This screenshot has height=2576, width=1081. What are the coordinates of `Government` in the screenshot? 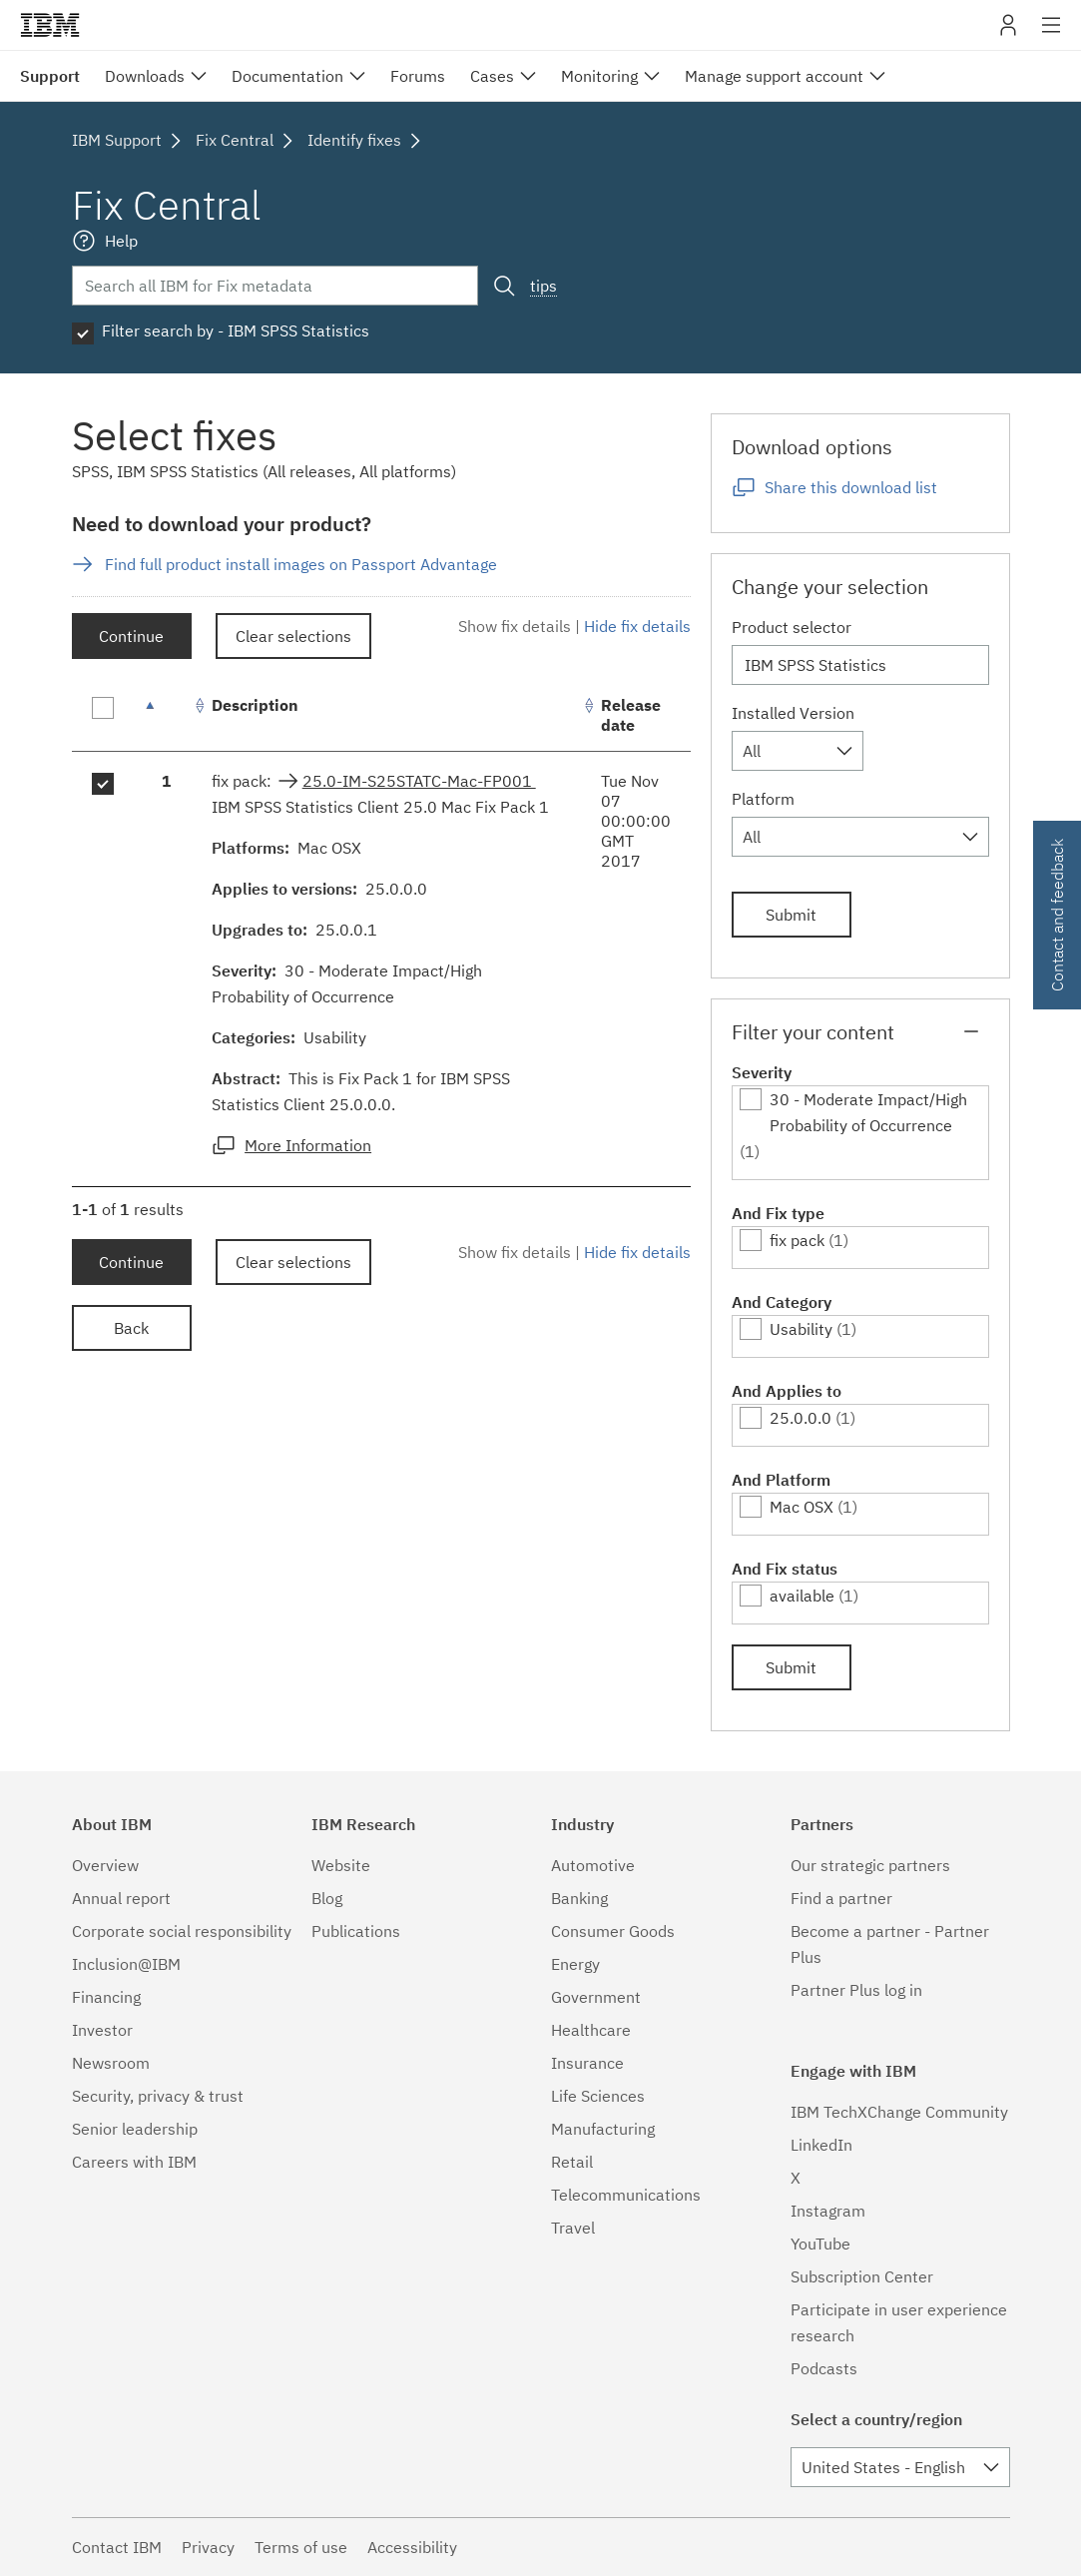 It's located at (596, 1997).